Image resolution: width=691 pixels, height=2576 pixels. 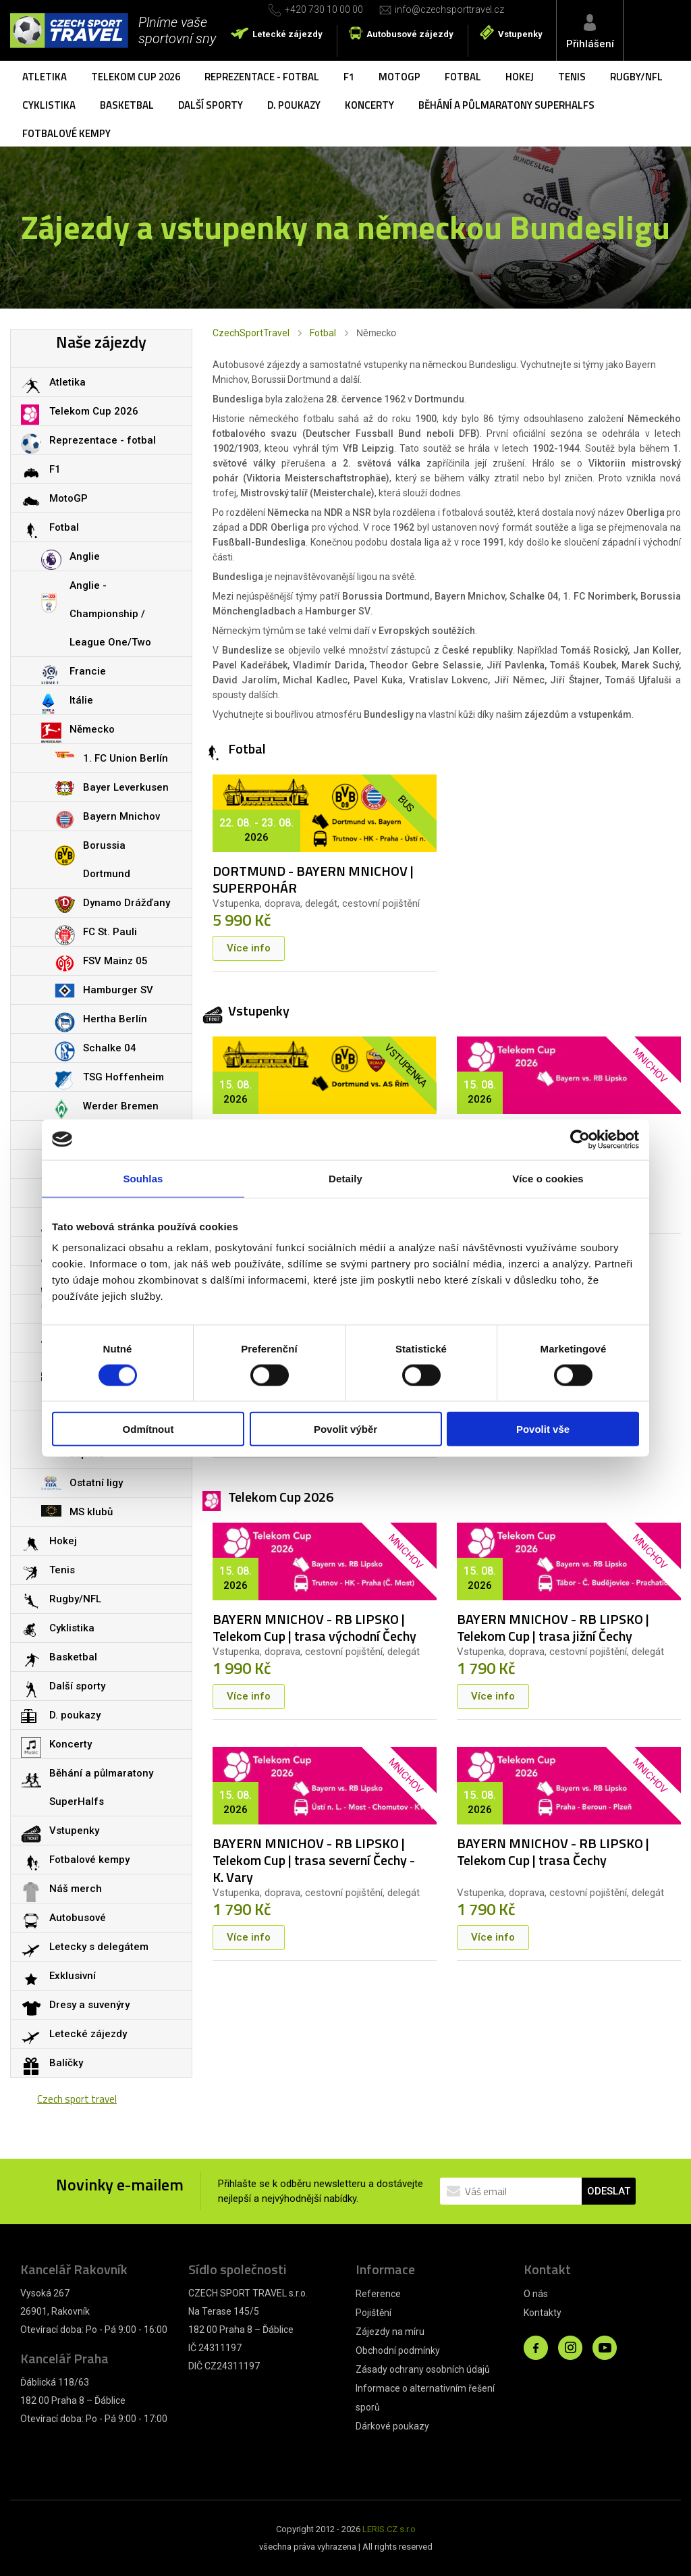 What do you see at coordinates (378, 2293) in the screenshot?
I see `Reference` at bounding box center [378, 2293].